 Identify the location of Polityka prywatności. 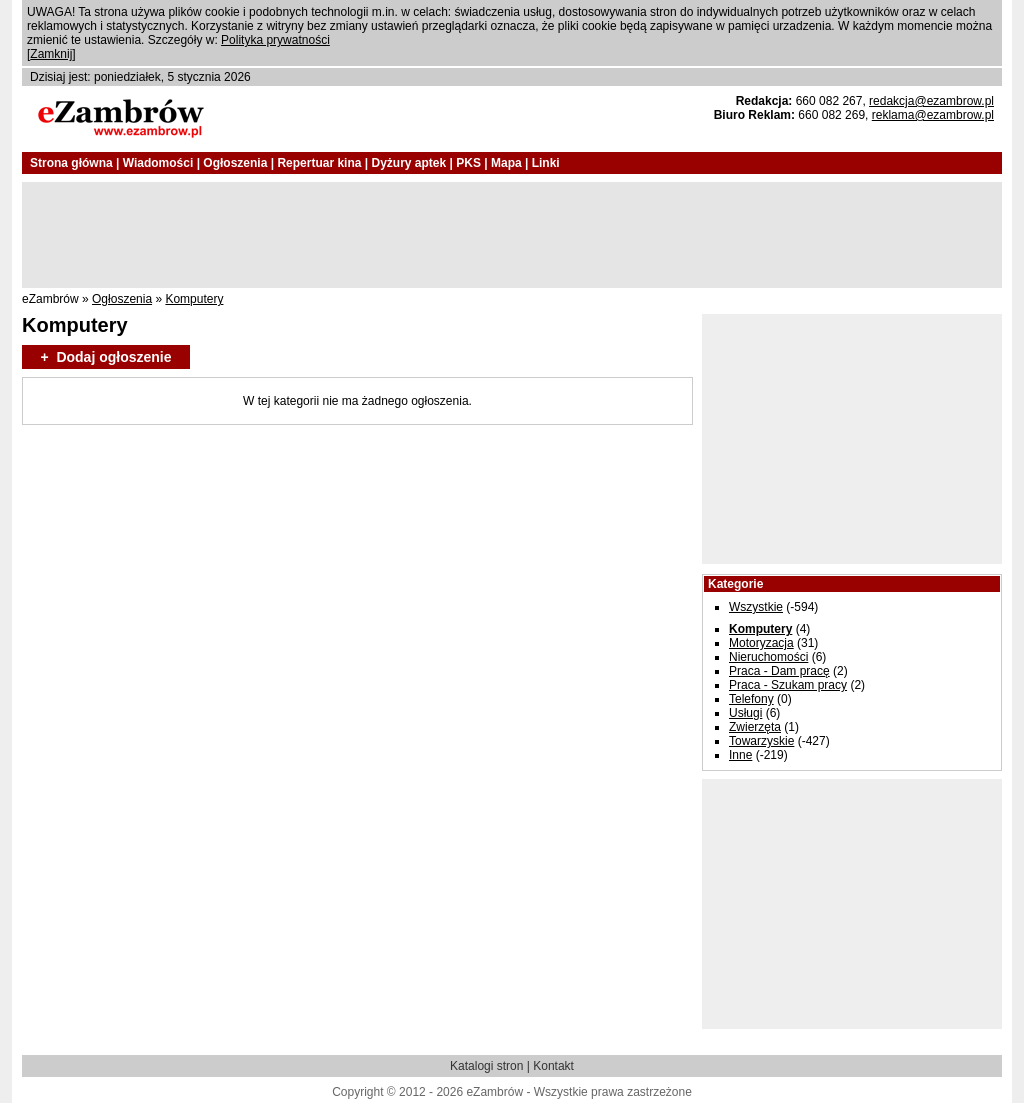
(275, 40).